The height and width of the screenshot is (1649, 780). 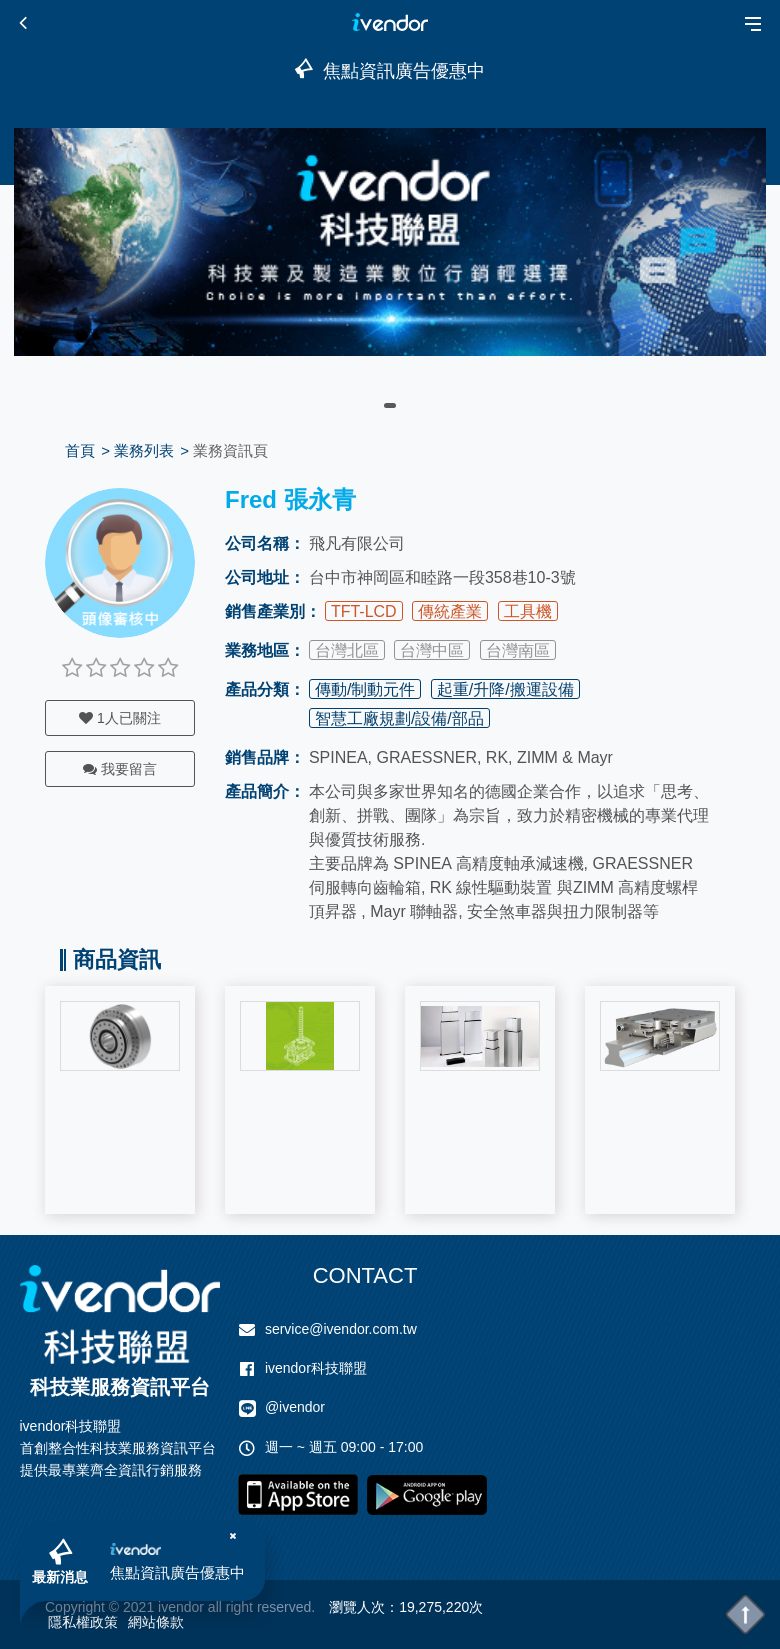 I want to click on 焦點資訊廣告優惠中, so click(x=177, y=1572).